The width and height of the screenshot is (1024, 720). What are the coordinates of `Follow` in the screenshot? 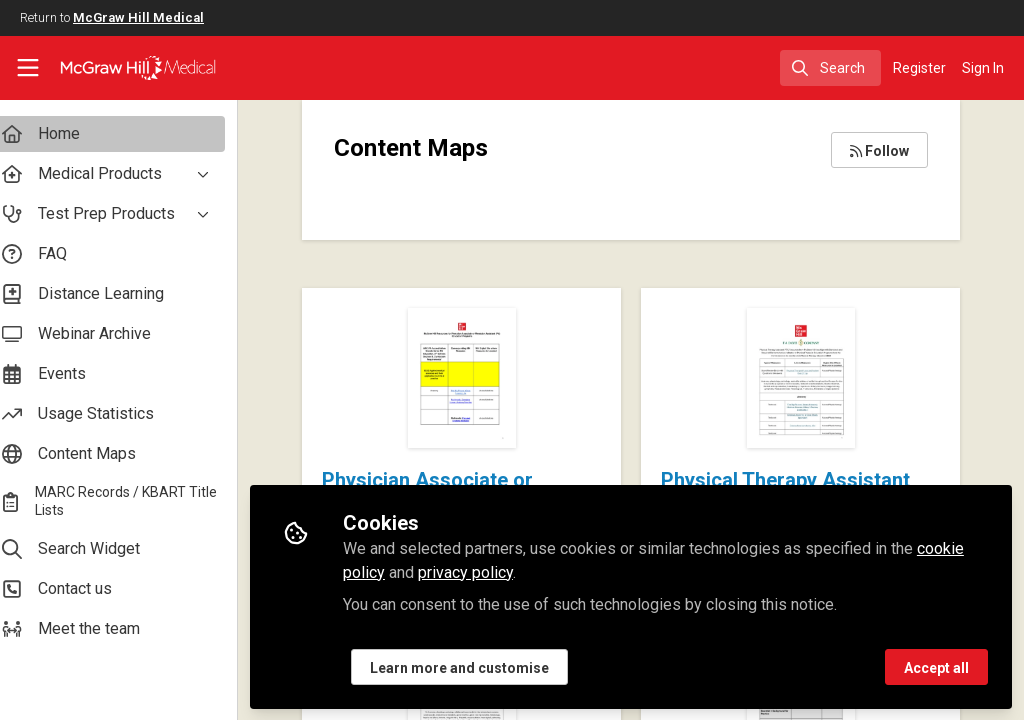 It's located at (879, 151).